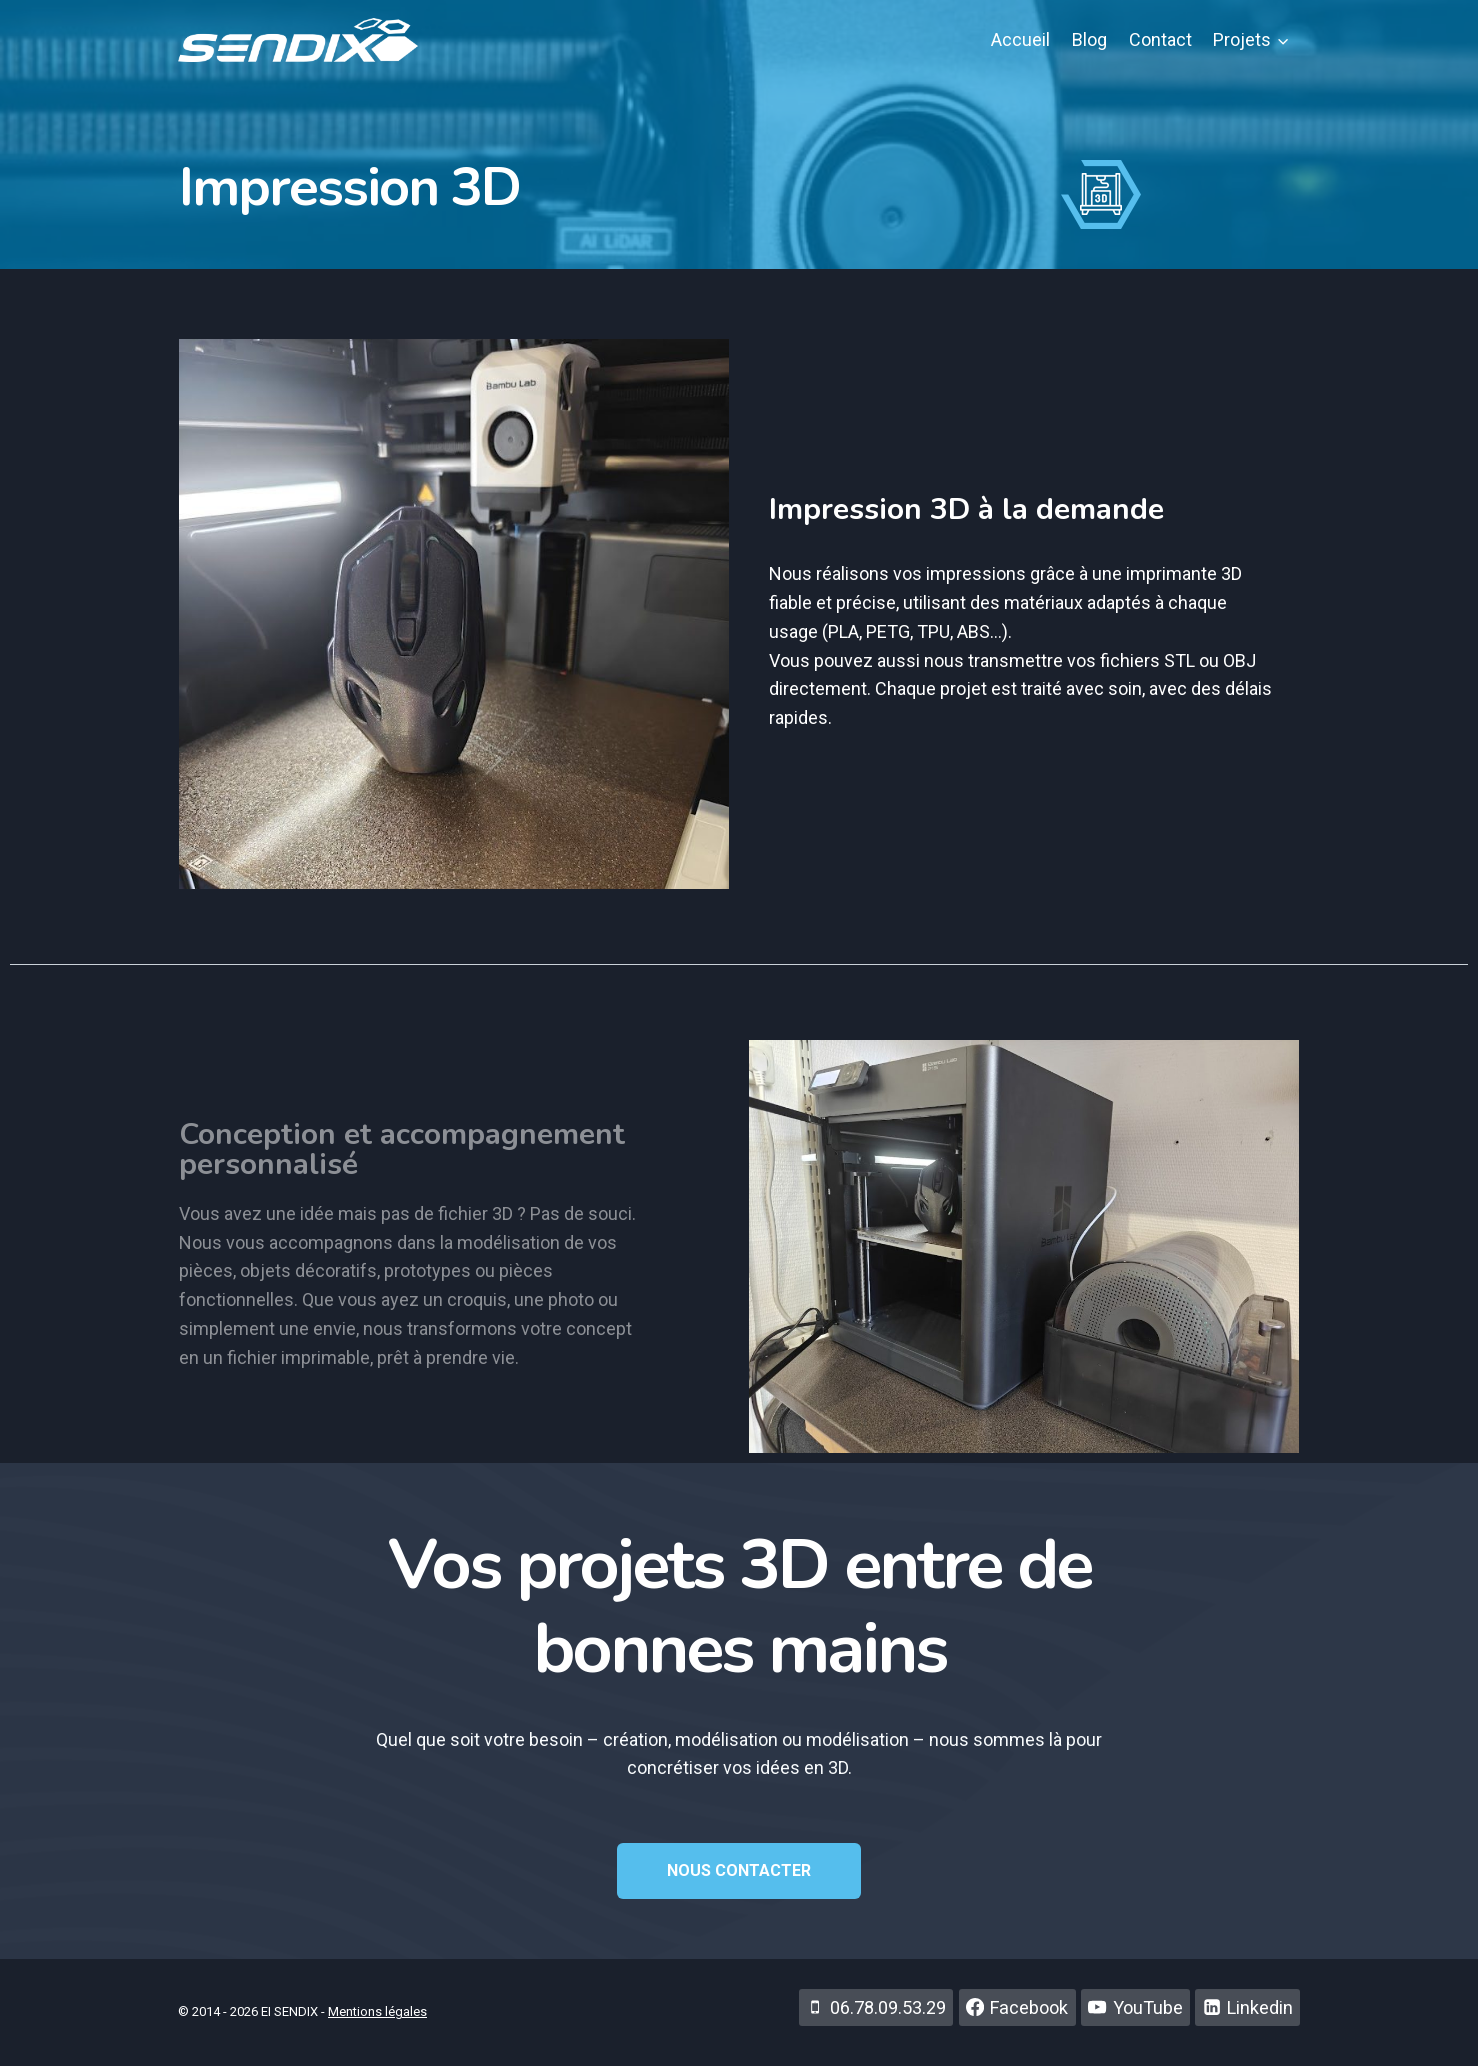 This screenshot has height=2066, width=1478. I want to click on Accueil, so click(1020, 39).